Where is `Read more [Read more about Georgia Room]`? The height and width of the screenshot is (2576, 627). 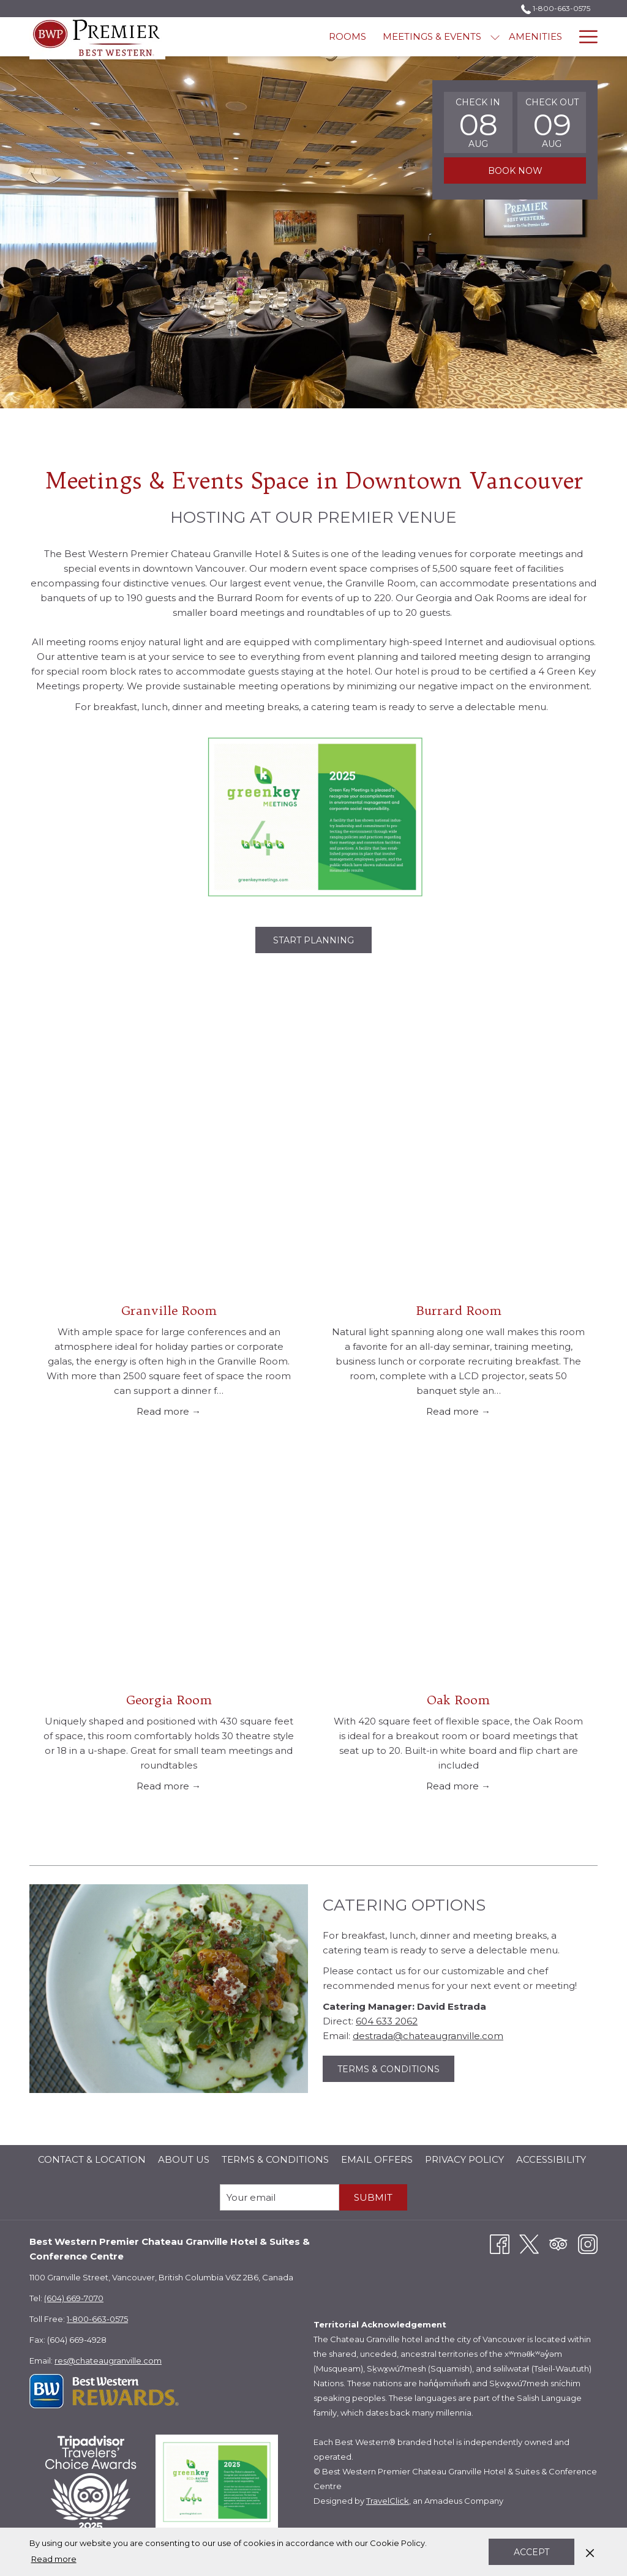 Read more [Read more about Georgia Room] is located at coordinates (164, 1786).